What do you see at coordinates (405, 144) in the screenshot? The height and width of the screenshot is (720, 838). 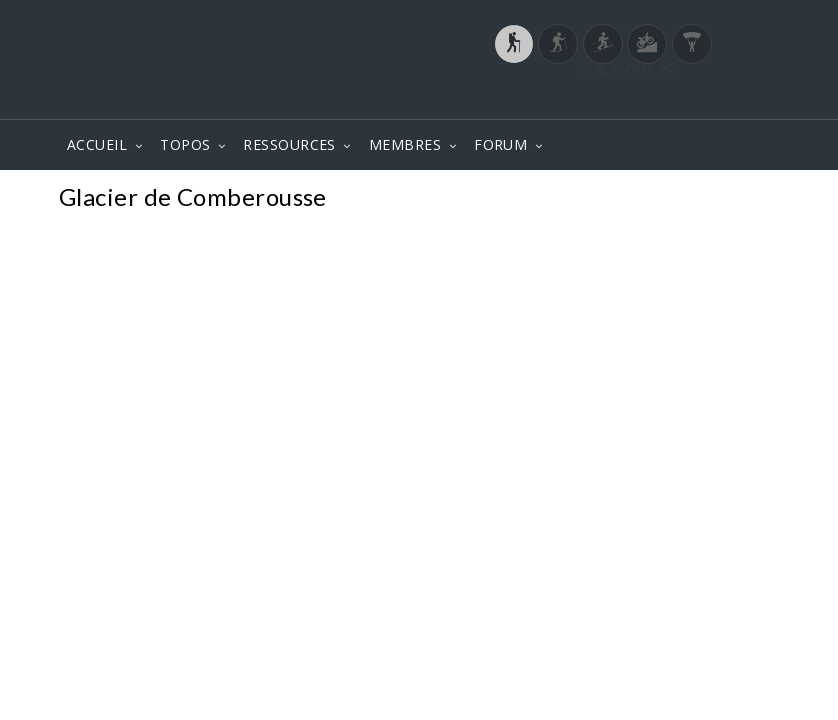 I see `MEMBRES` at bounding box center [405, 144].